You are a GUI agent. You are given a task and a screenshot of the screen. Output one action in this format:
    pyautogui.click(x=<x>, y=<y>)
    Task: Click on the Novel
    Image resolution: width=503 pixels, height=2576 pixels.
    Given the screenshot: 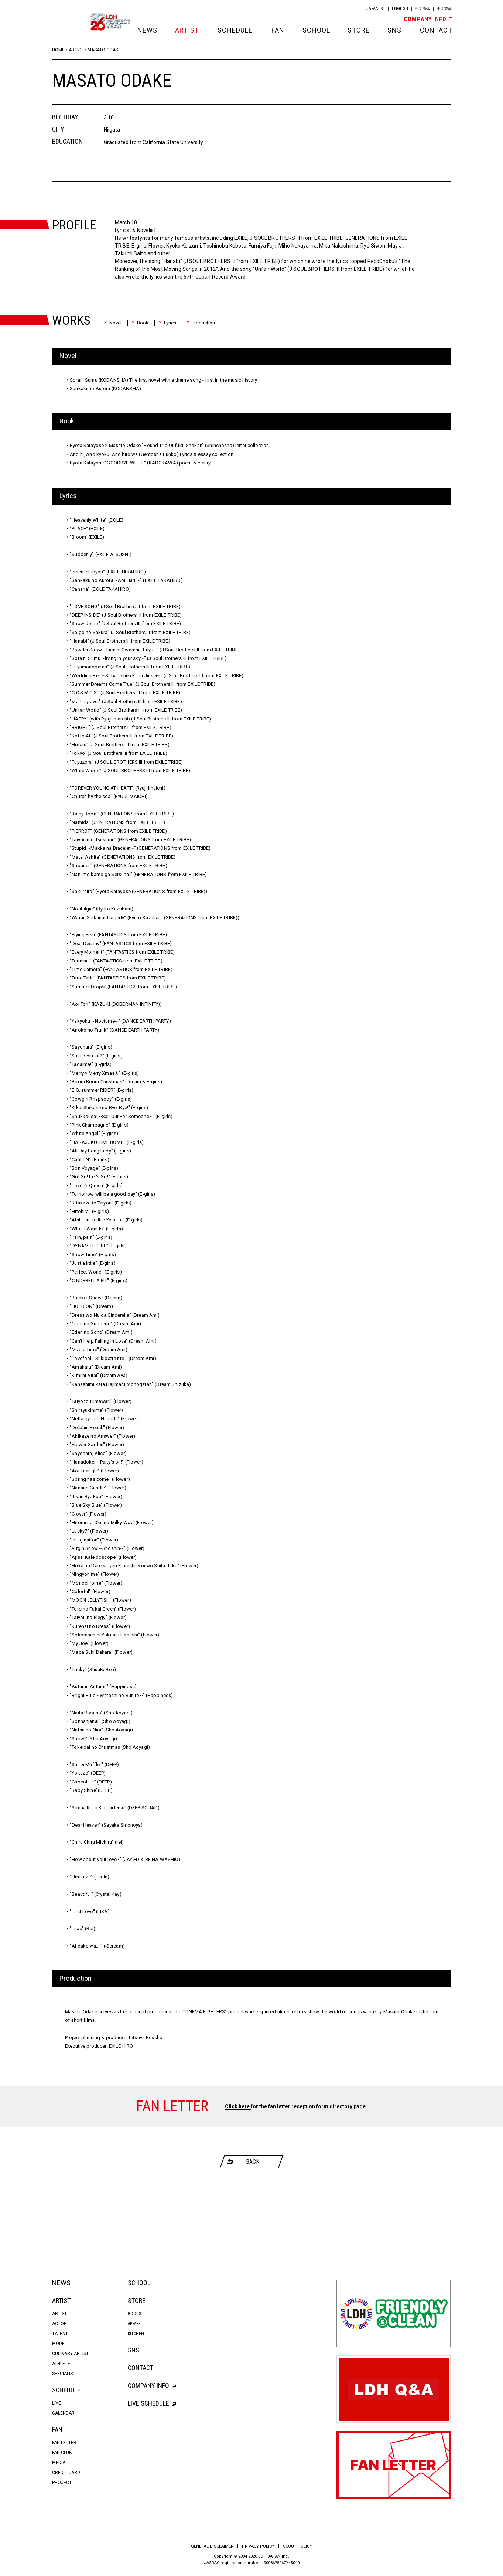 What is the action you would take?
    pyautogui.click(x=113, y=322)
    